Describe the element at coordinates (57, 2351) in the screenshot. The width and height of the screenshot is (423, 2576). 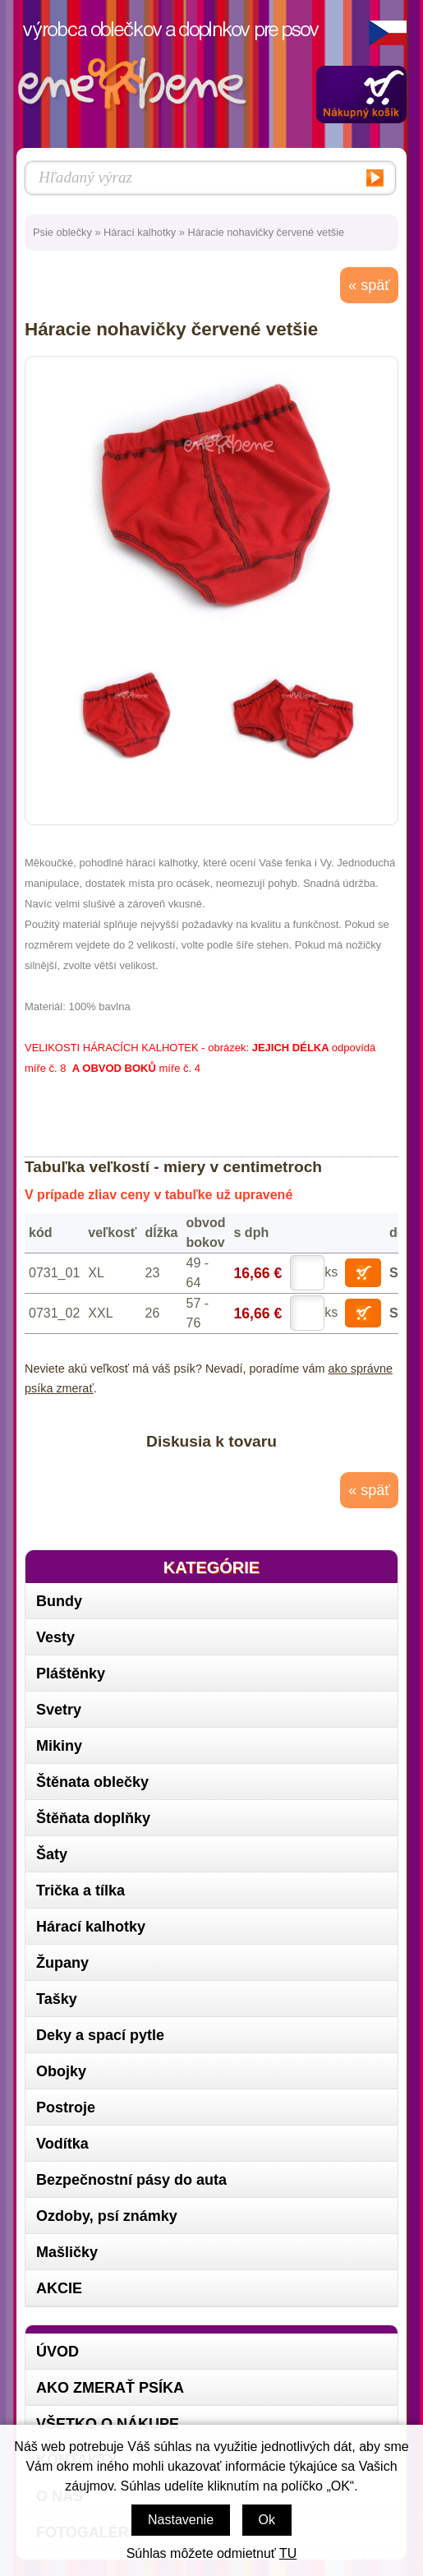
I see `Úvod` at that location.